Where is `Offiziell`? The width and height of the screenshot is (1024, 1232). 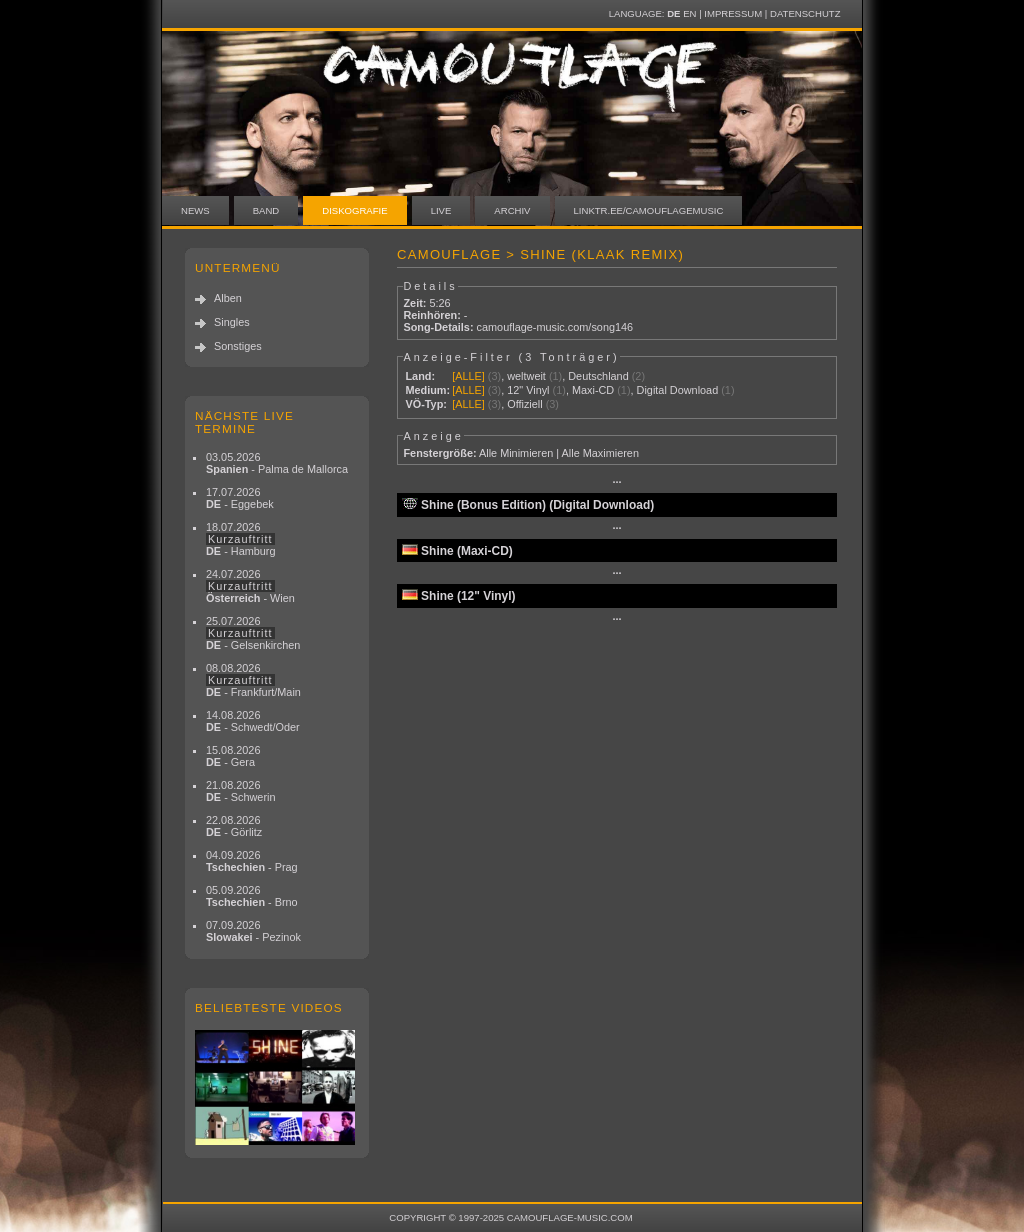 Offiziell is located at coordinates (524, 404).